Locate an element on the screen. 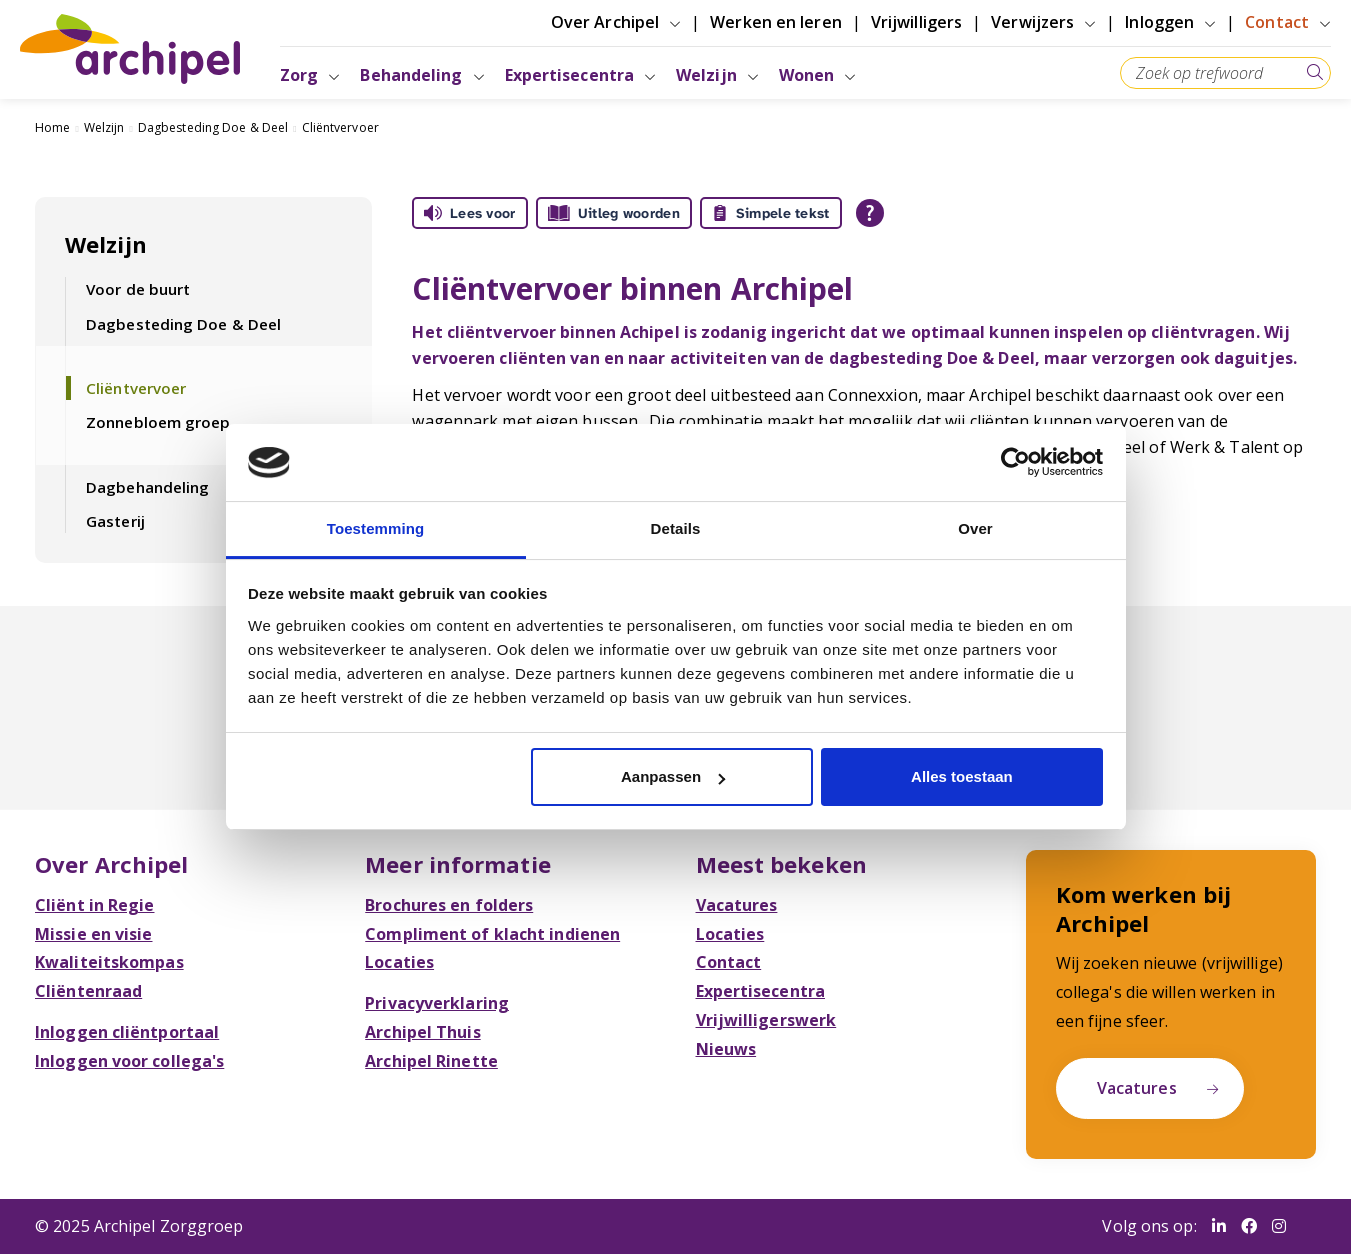 This screenshot has width=1351, height=1254. Contact is located at coordinates (729, 962).